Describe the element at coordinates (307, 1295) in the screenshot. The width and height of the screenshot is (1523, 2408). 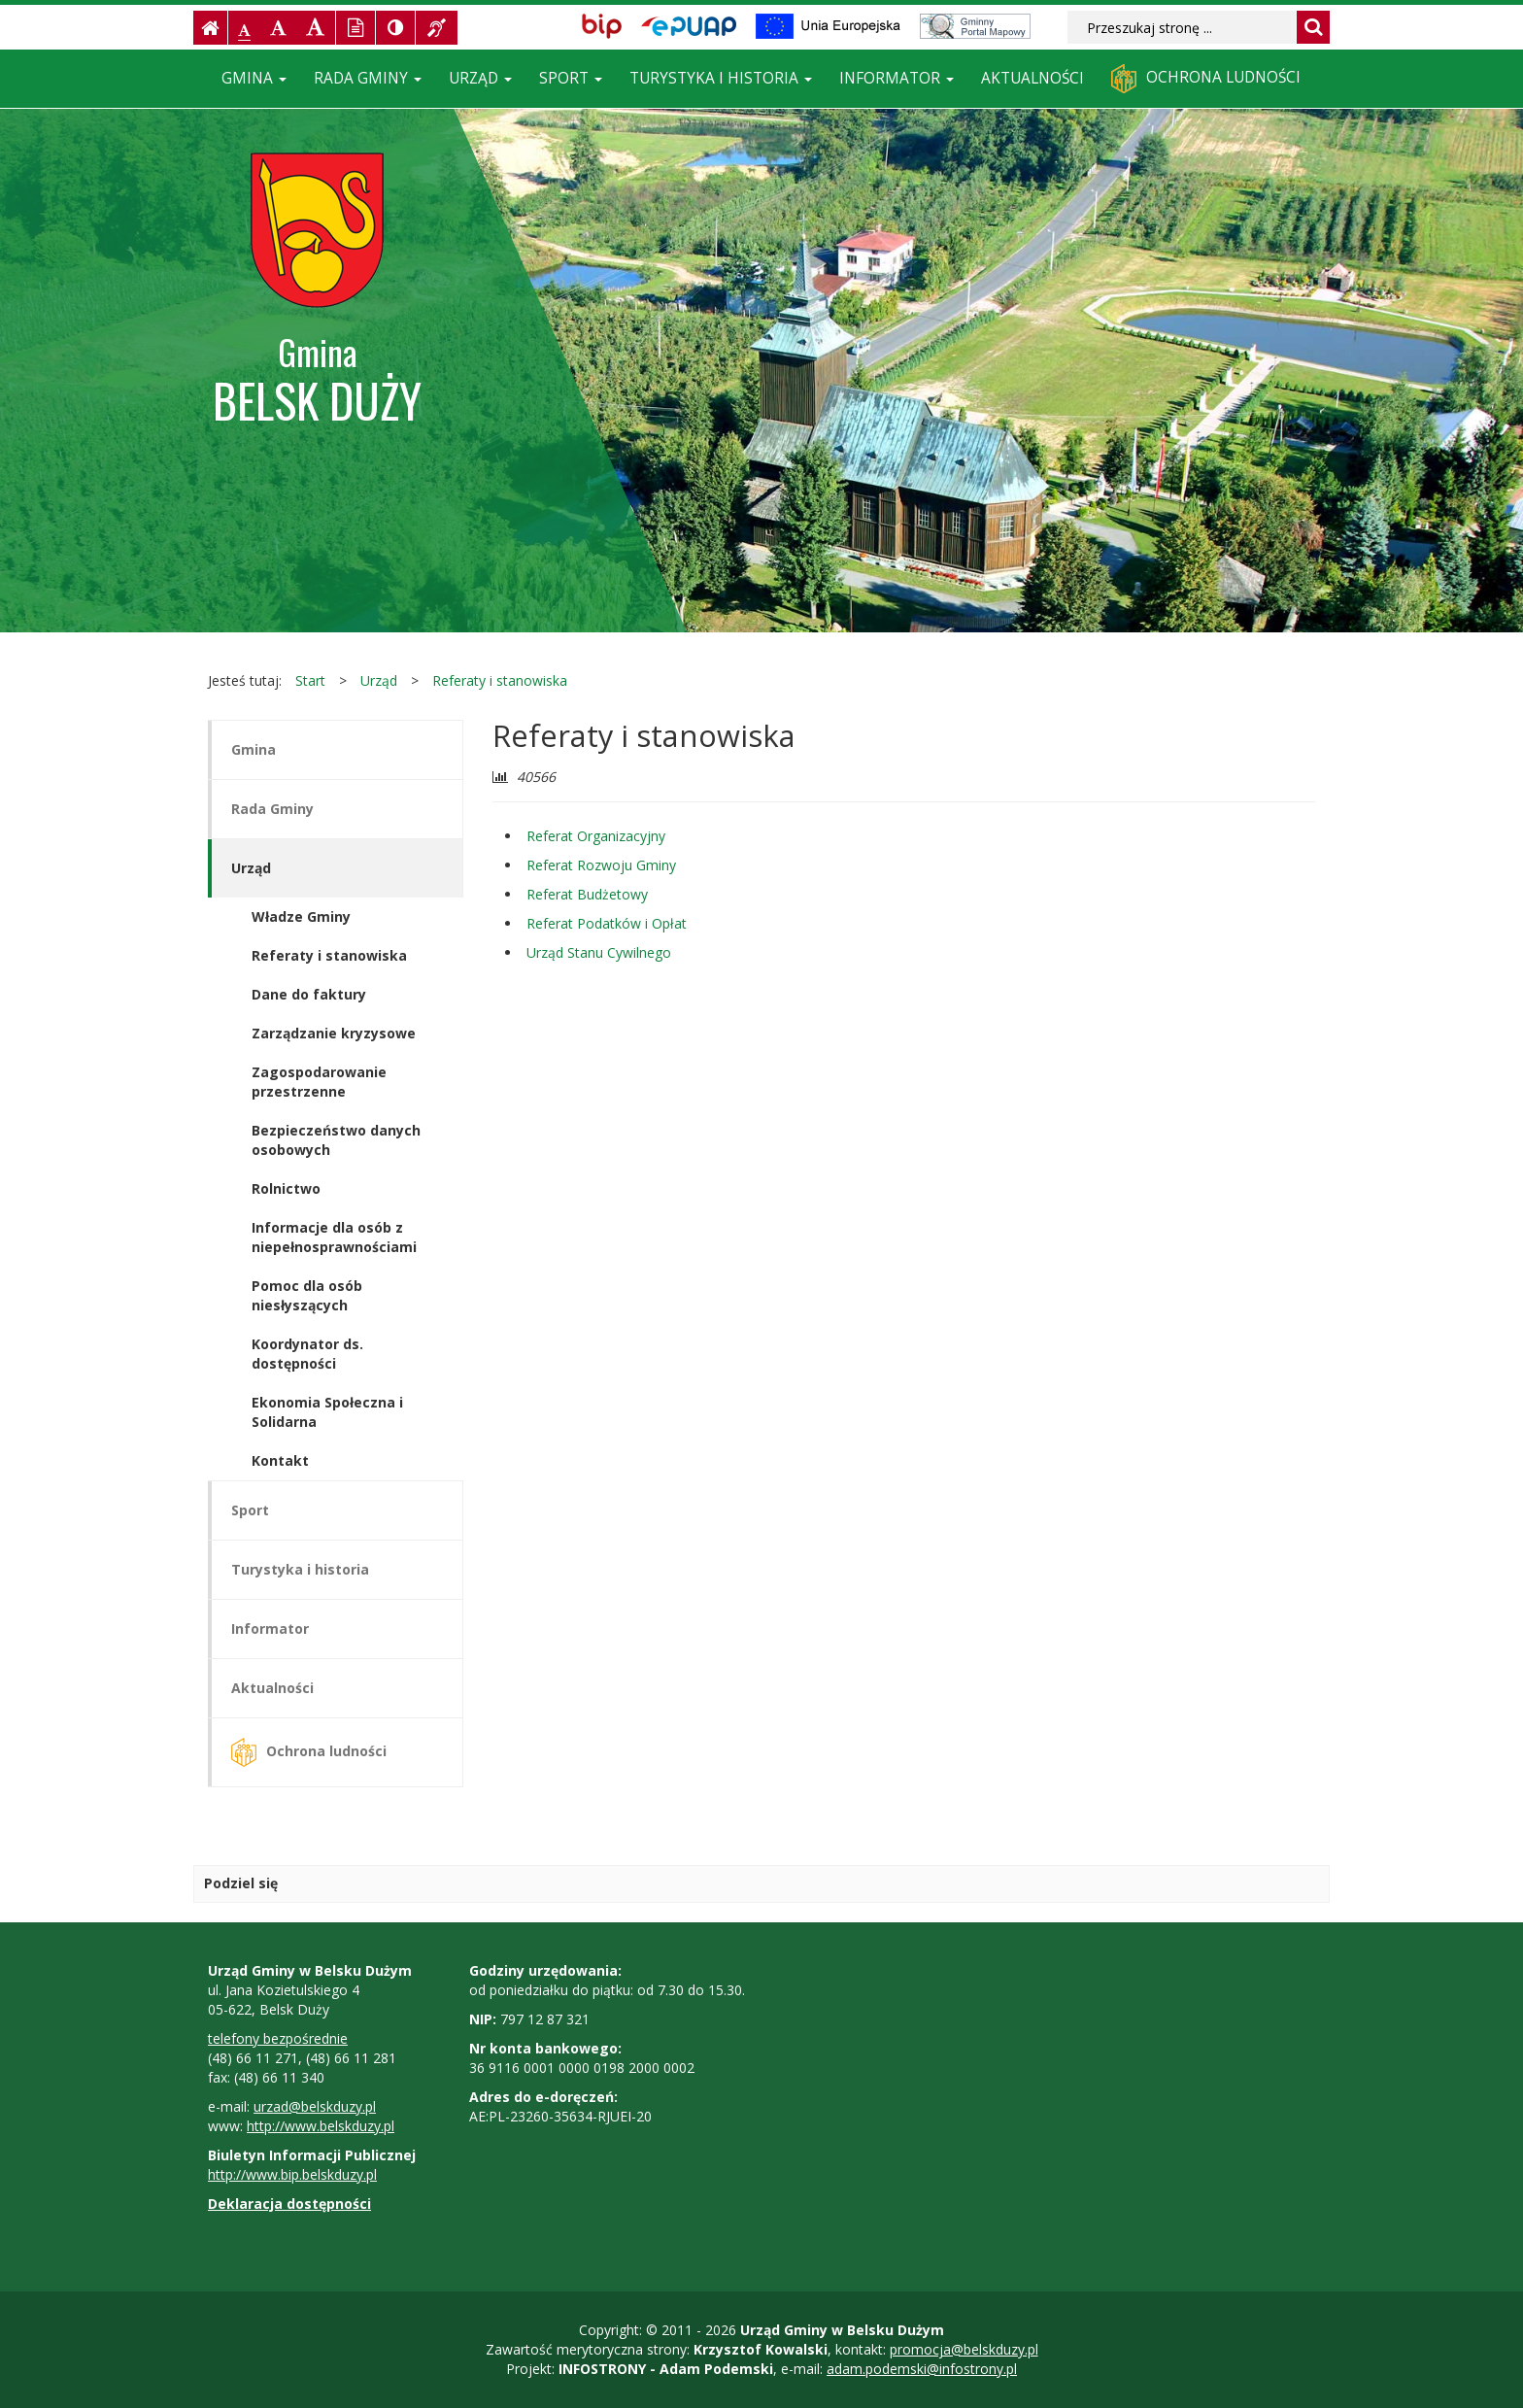
I see `Pomoc dla osób niesłyszących` at that location.